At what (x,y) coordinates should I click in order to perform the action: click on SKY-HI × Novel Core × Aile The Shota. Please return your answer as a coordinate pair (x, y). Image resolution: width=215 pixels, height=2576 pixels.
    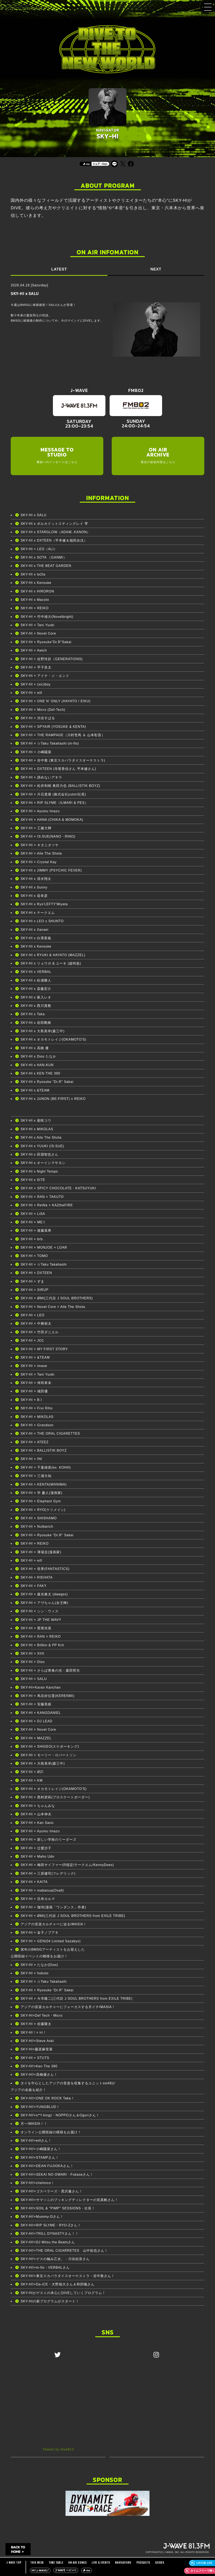
    Looking at the image, I should click on (53, 1306).